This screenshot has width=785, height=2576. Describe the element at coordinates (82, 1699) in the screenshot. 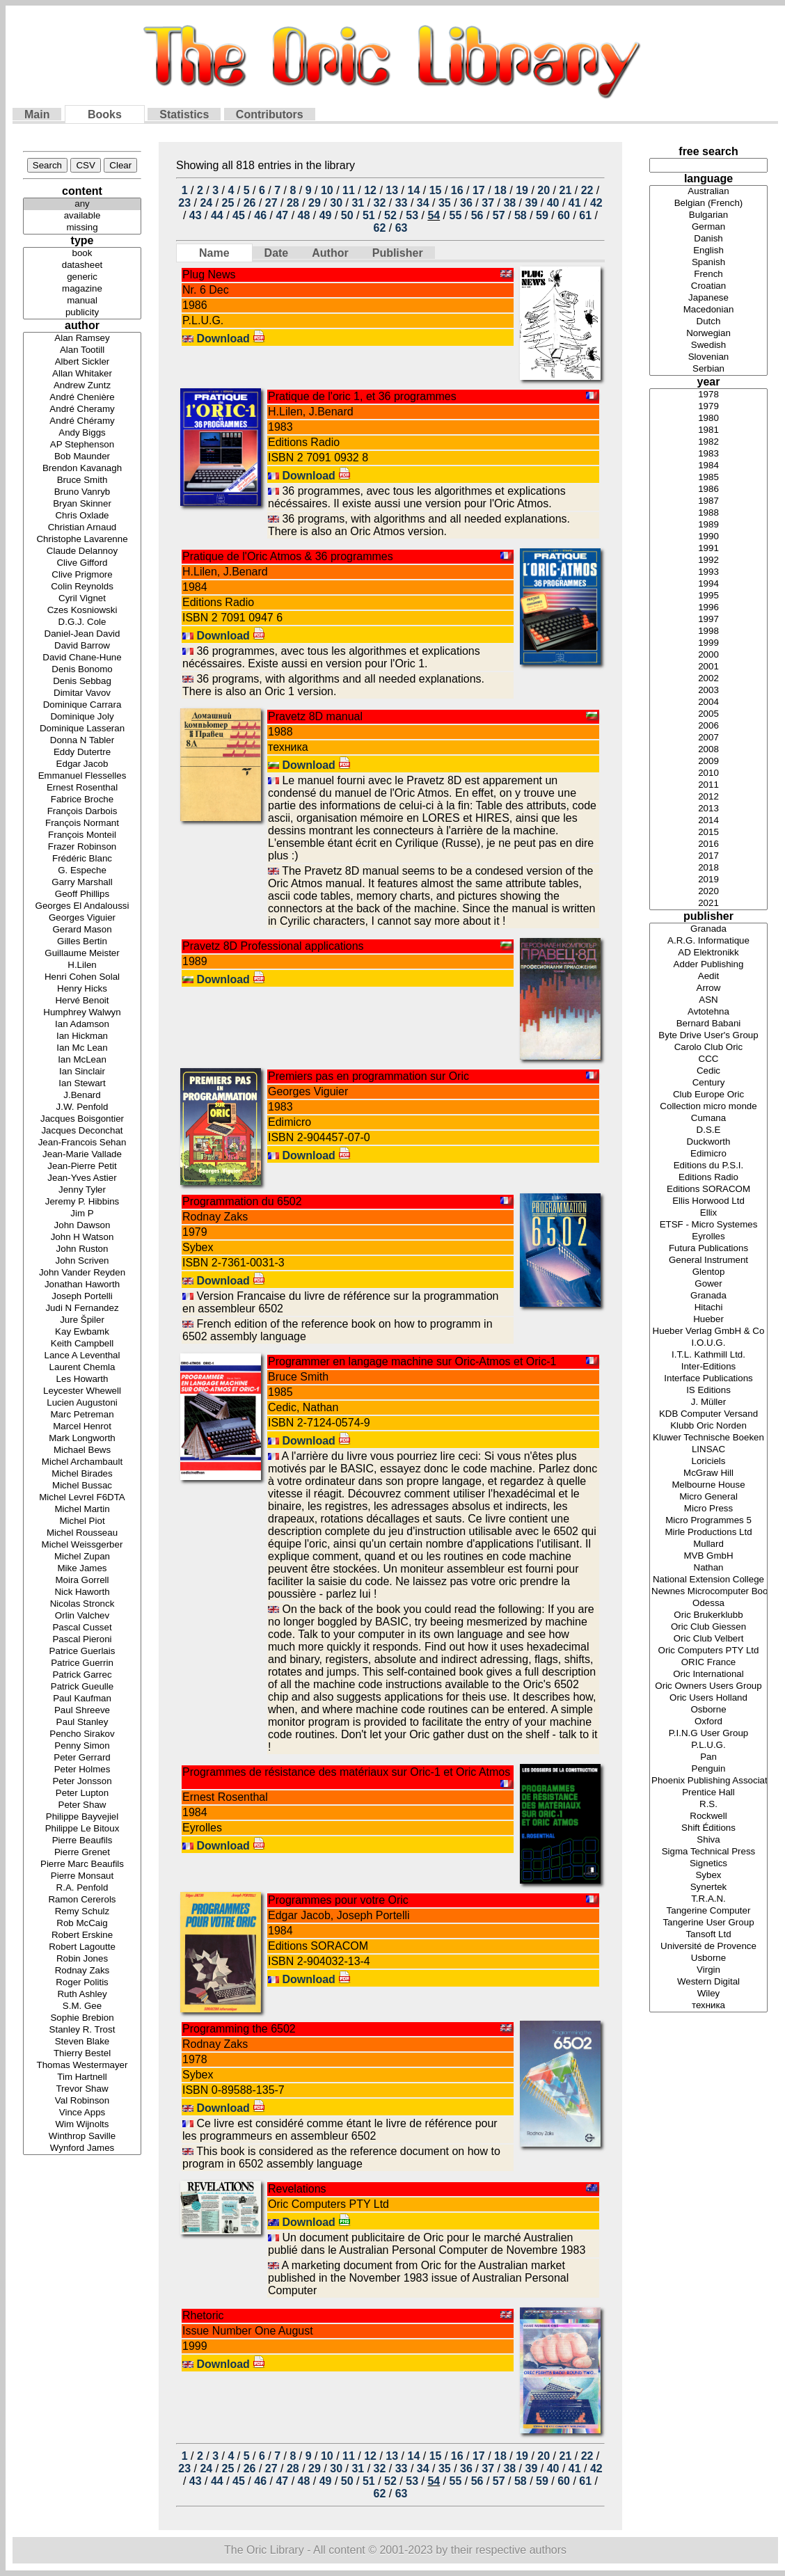

I see `Paul Kaufman` at that location.